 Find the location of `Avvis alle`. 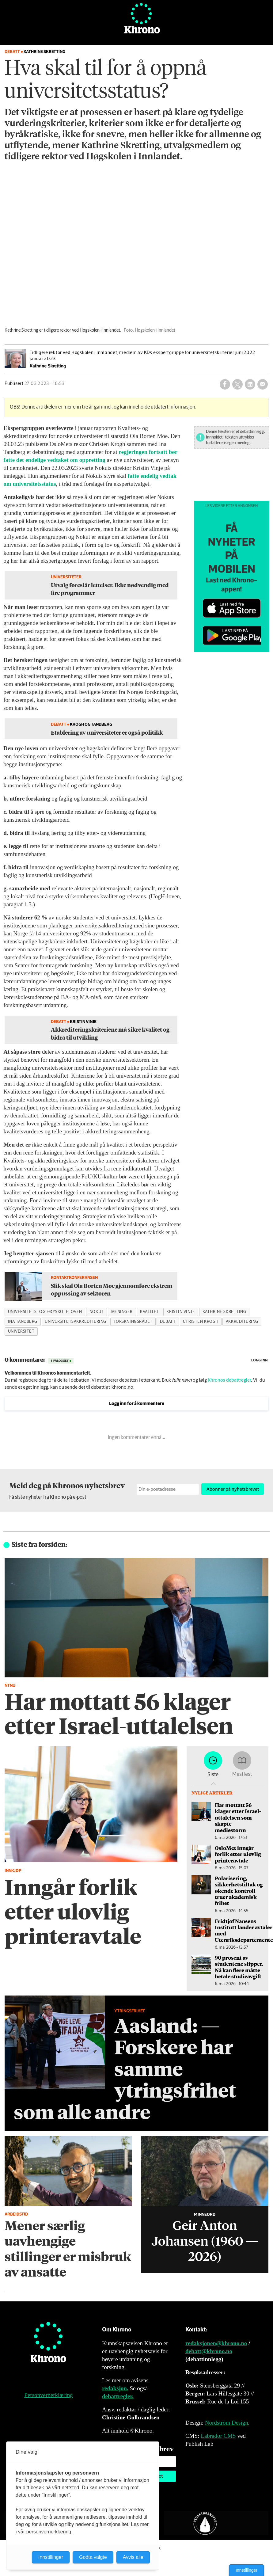

Avvis alle is located at coordinates (133, 2557).